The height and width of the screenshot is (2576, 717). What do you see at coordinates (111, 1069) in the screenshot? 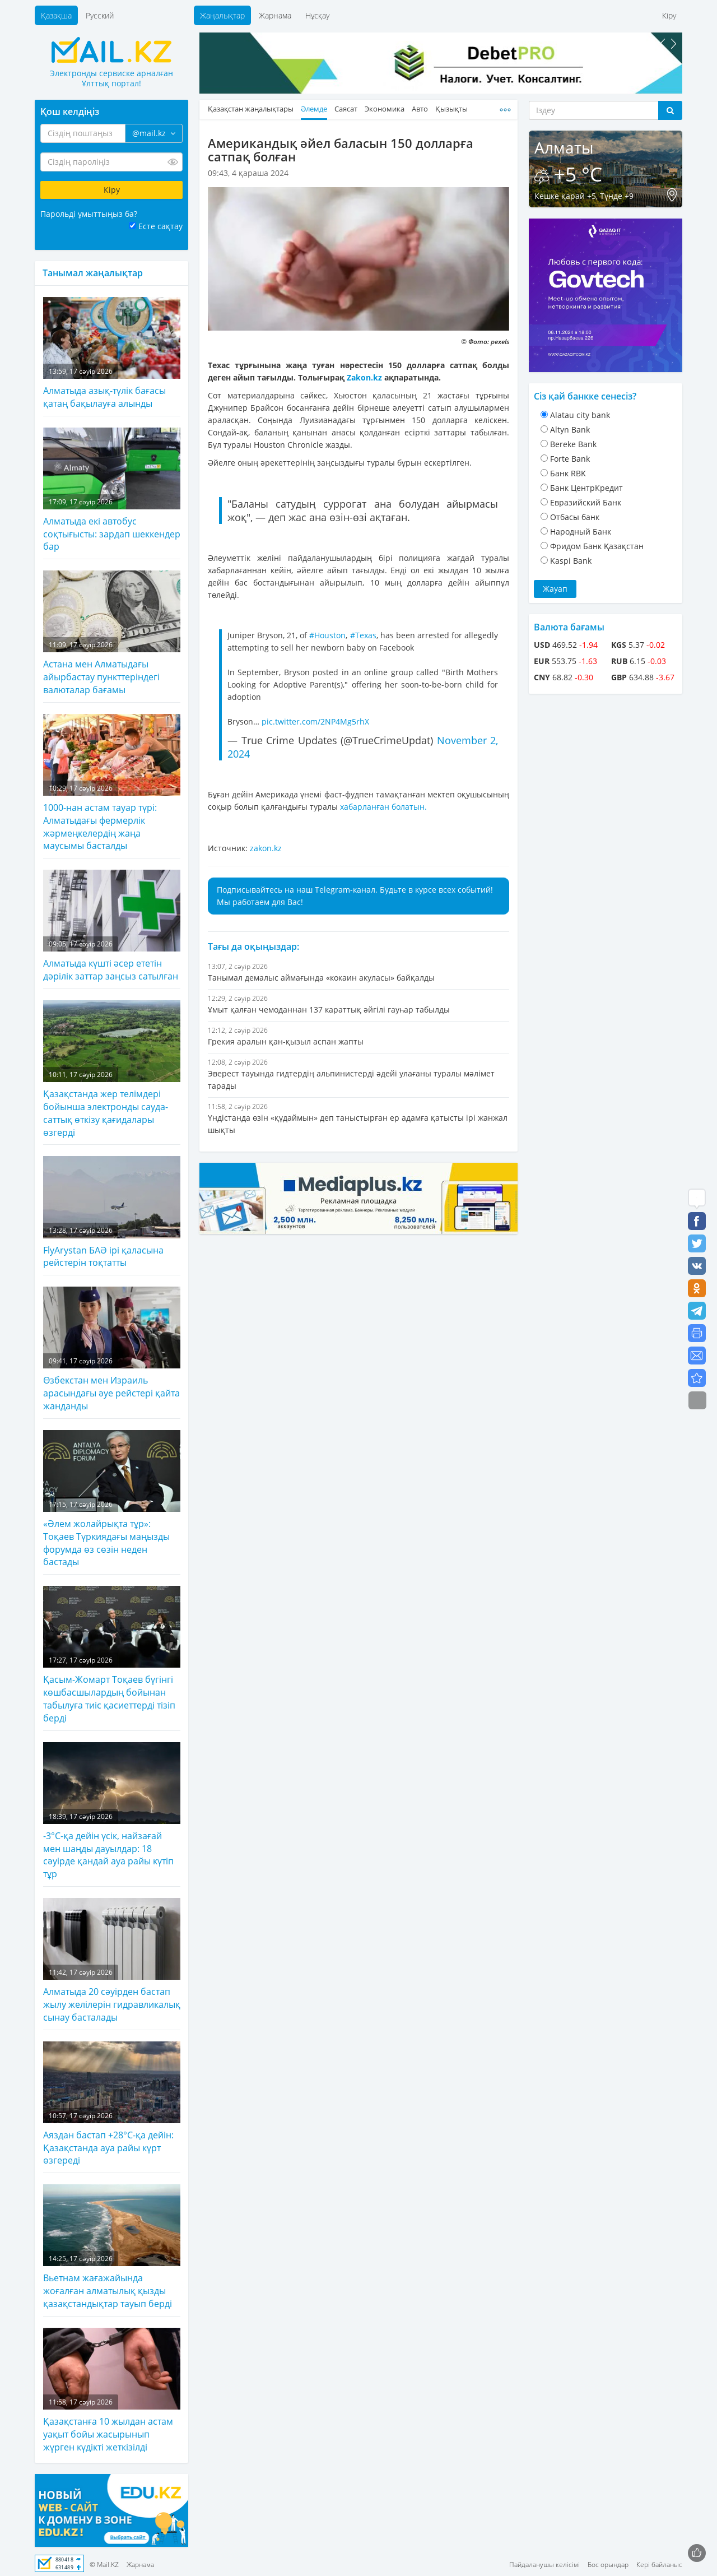
I see `Қазақстанда жер телімдері бойынша электронды сауда-саттық өткізу қағидалары өзгерді` at bounding box center [111, 1069].